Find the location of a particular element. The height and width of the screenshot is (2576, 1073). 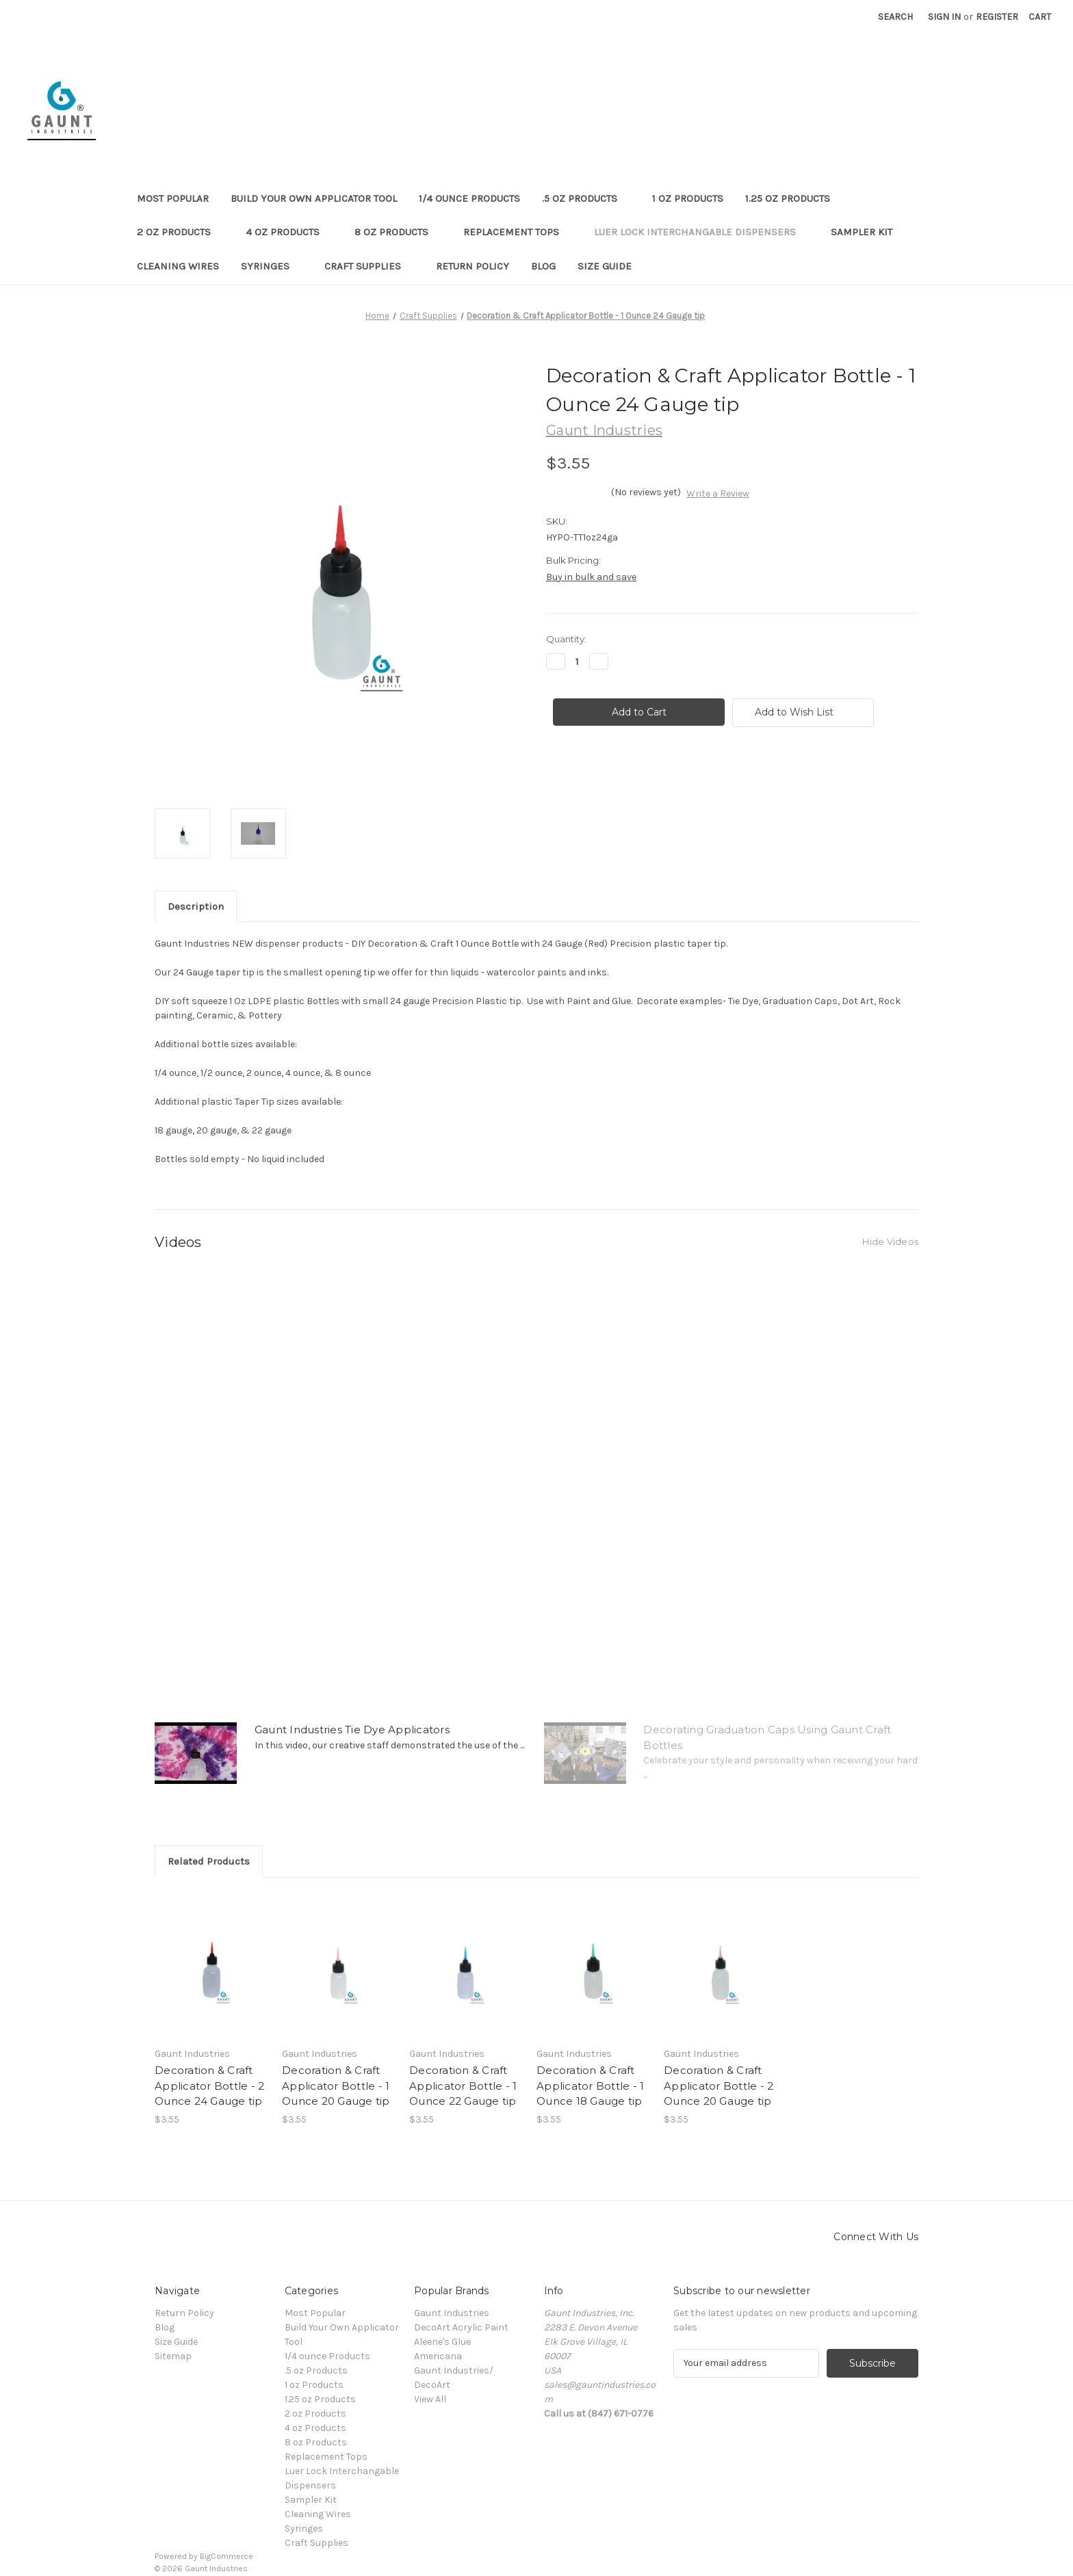

Cleaning Wires is located at coordinates (178, 266).